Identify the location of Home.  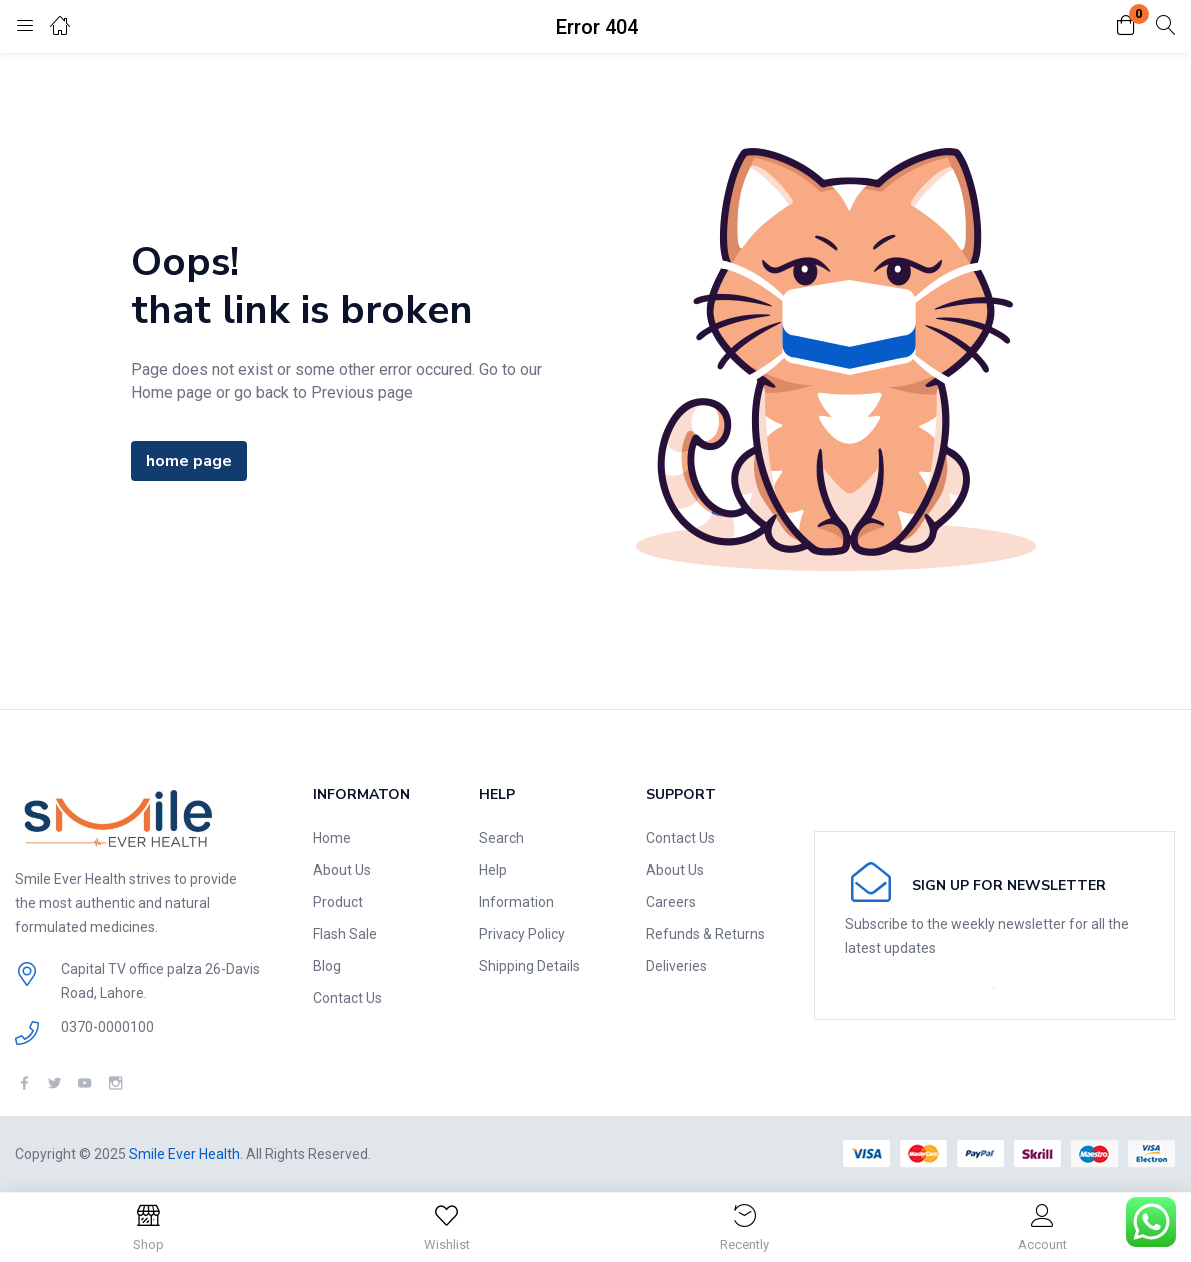
(332, 838).